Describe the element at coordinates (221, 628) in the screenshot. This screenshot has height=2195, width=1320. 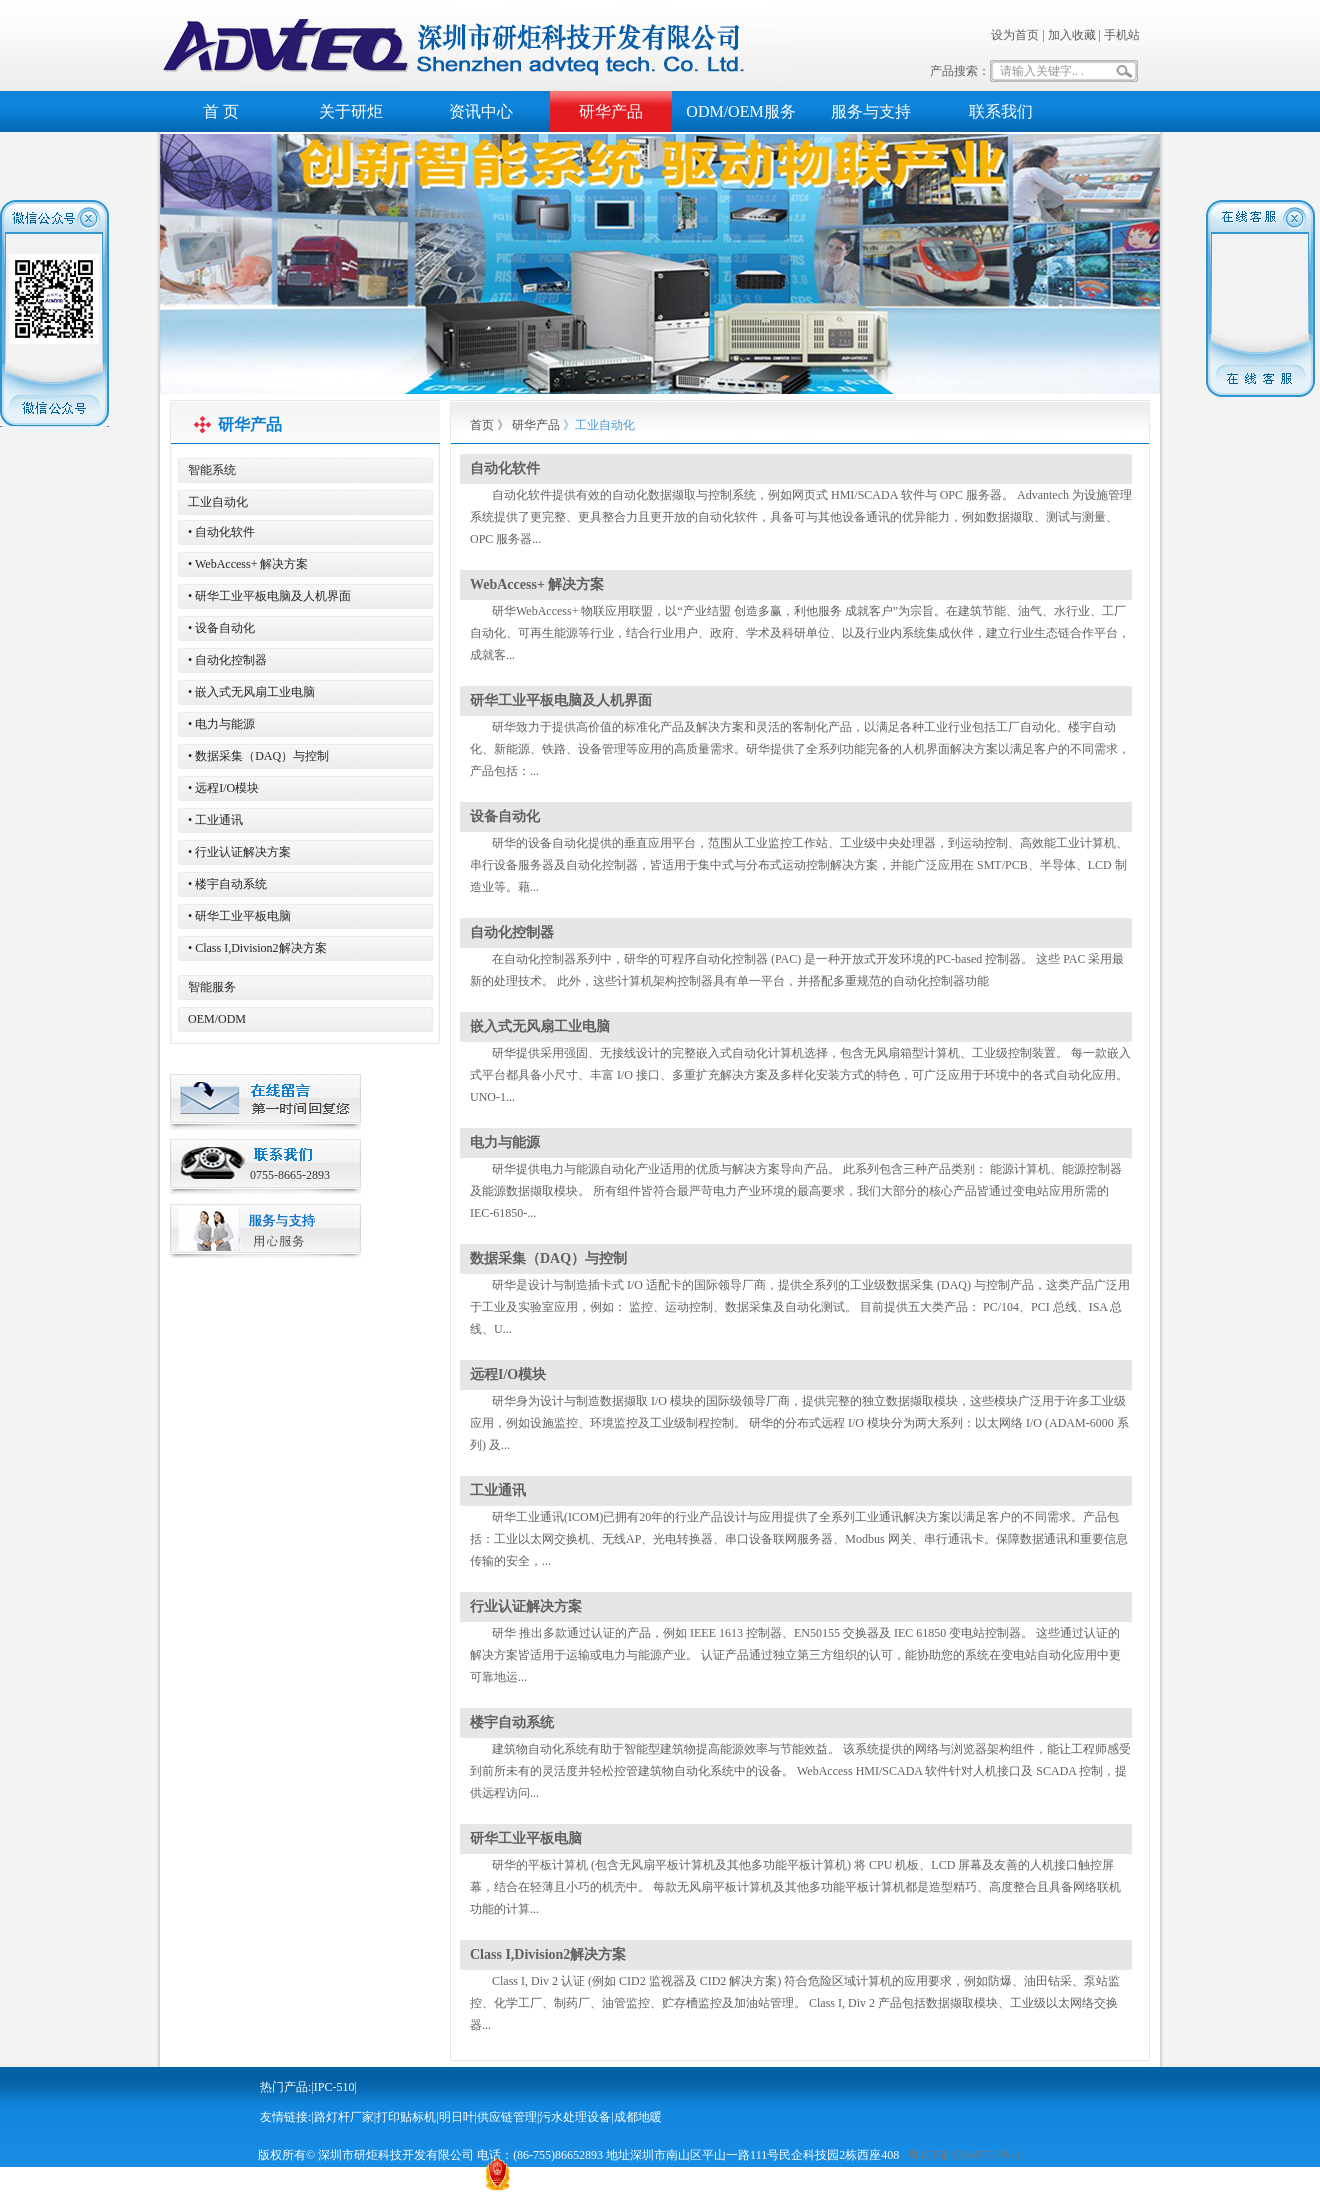
I see `• 设备自动化` at that location.